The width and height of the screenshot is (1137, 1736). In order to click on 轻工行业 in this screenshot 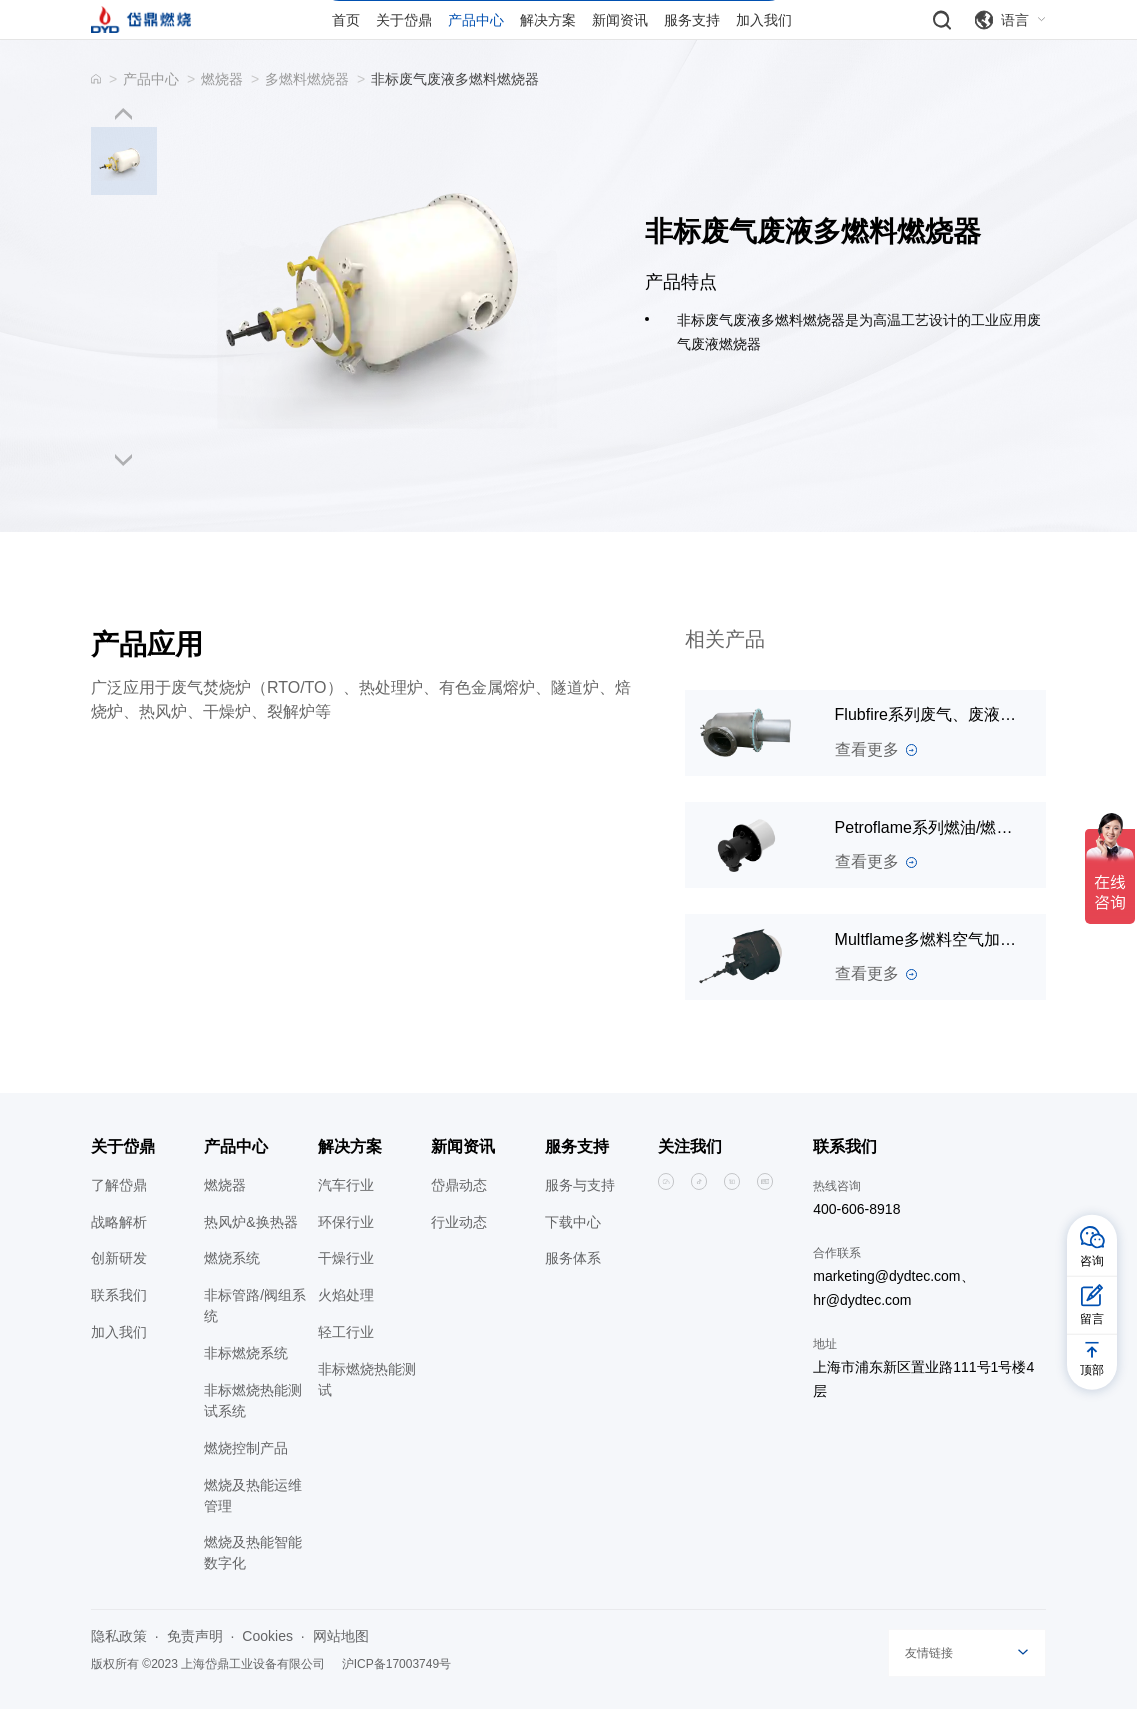, I will do `click(346, 1360)`.